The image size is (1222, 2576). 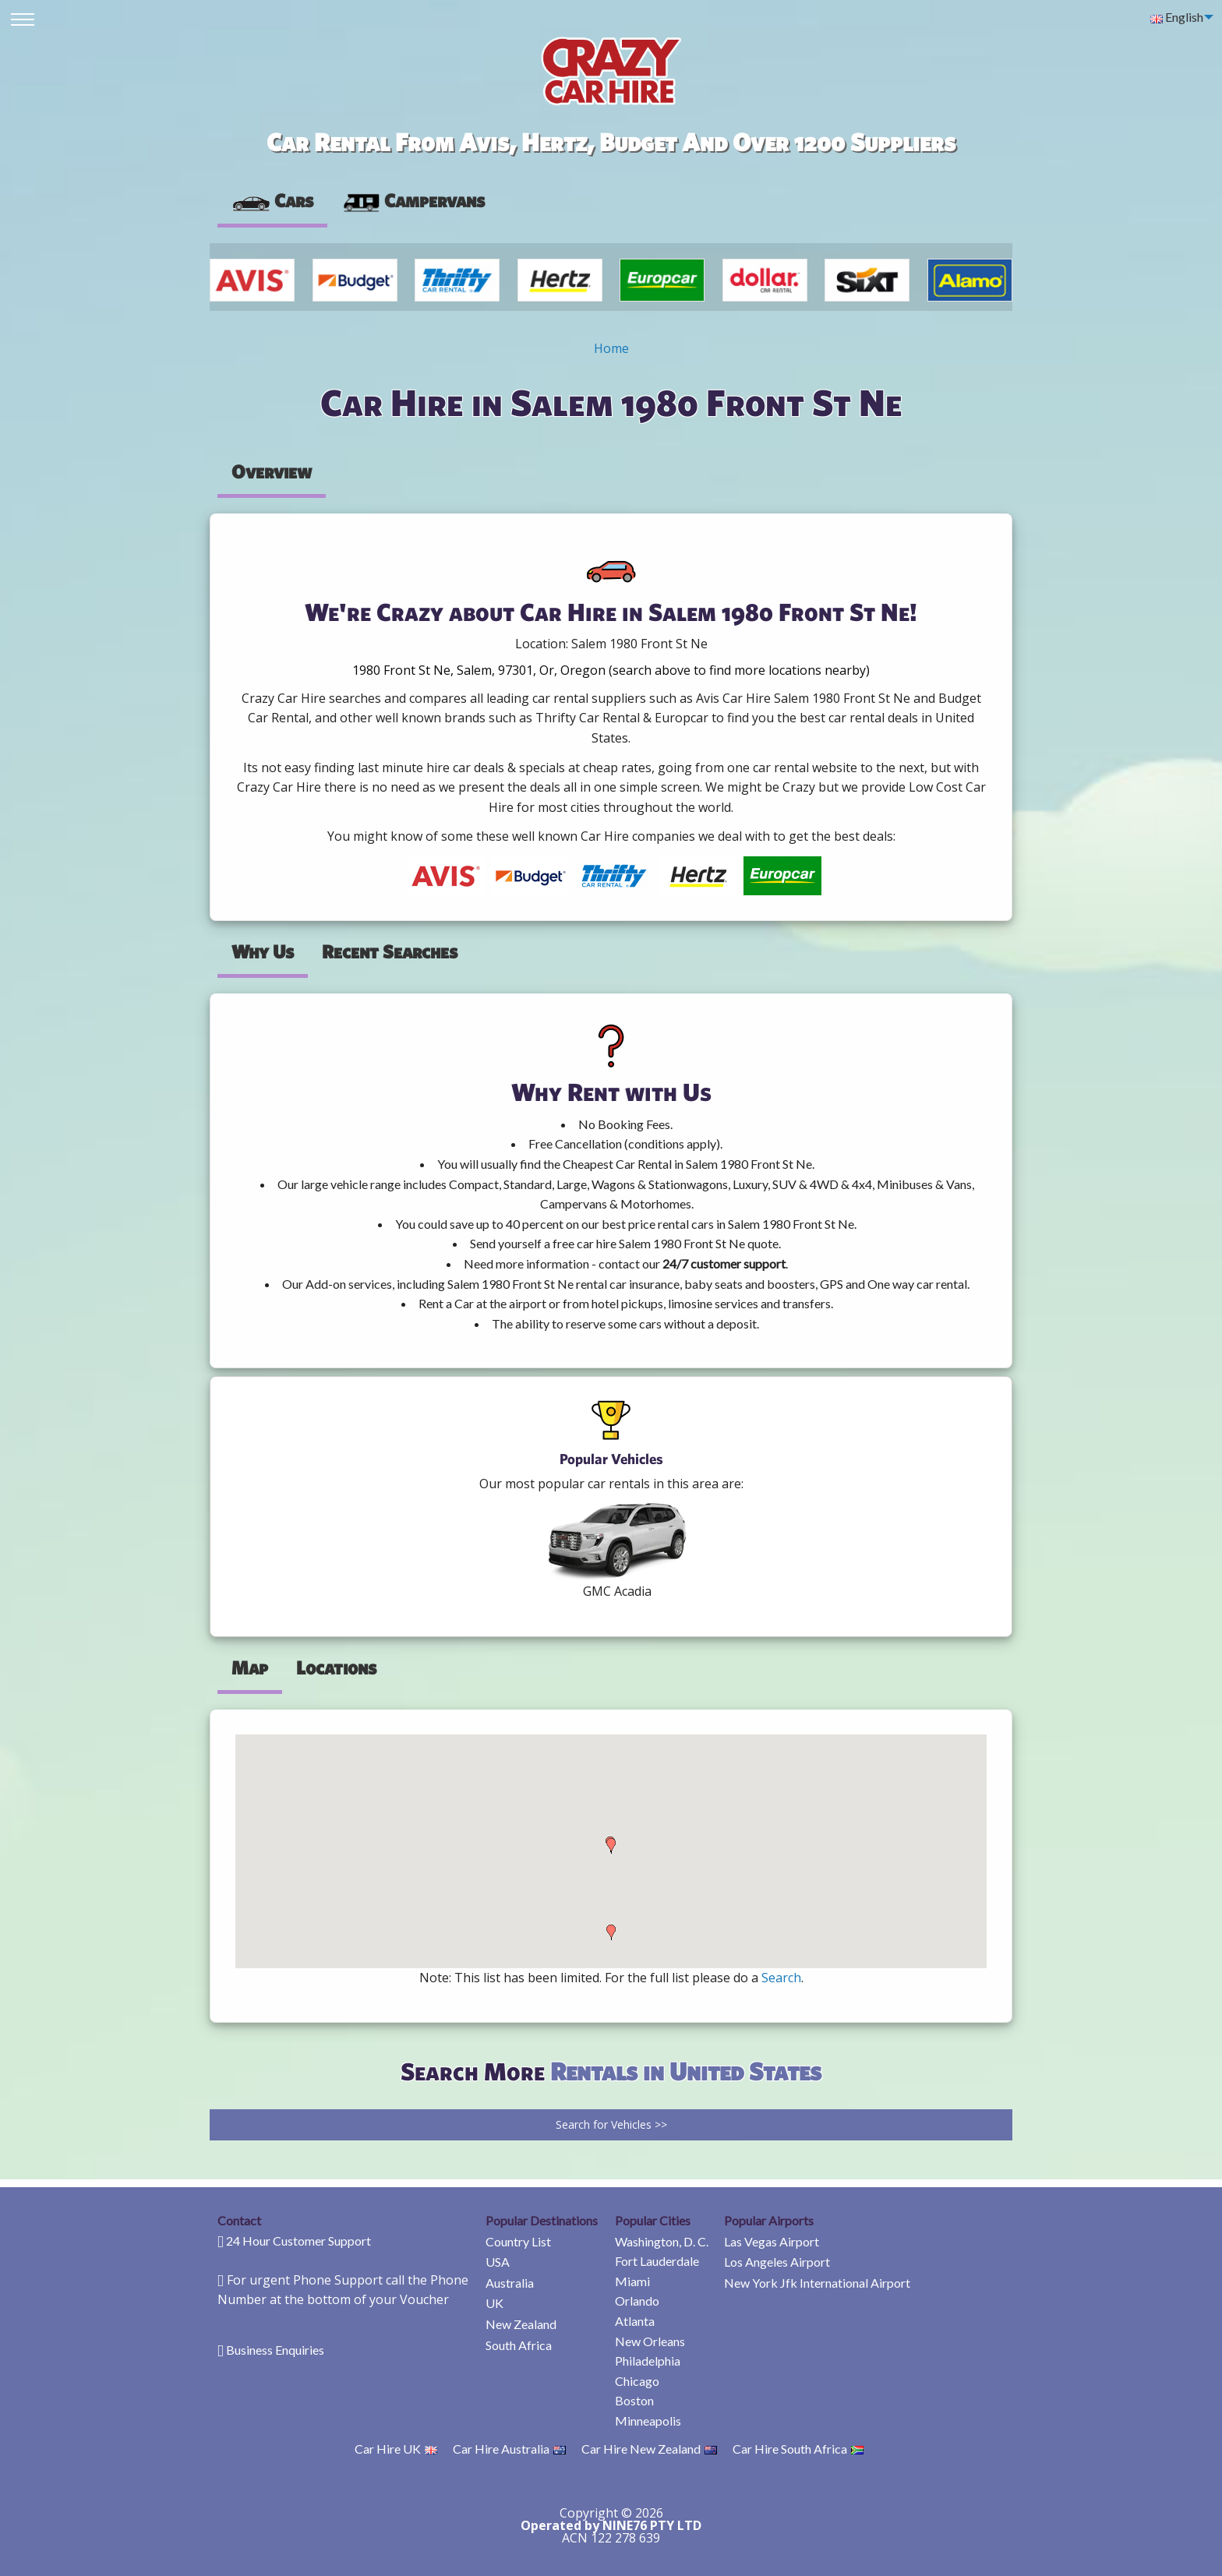 What do you see at coordinates (657, 2260) in the screenshot?
I see `Fort Lauderdale` at bounding box center [657, 2260].